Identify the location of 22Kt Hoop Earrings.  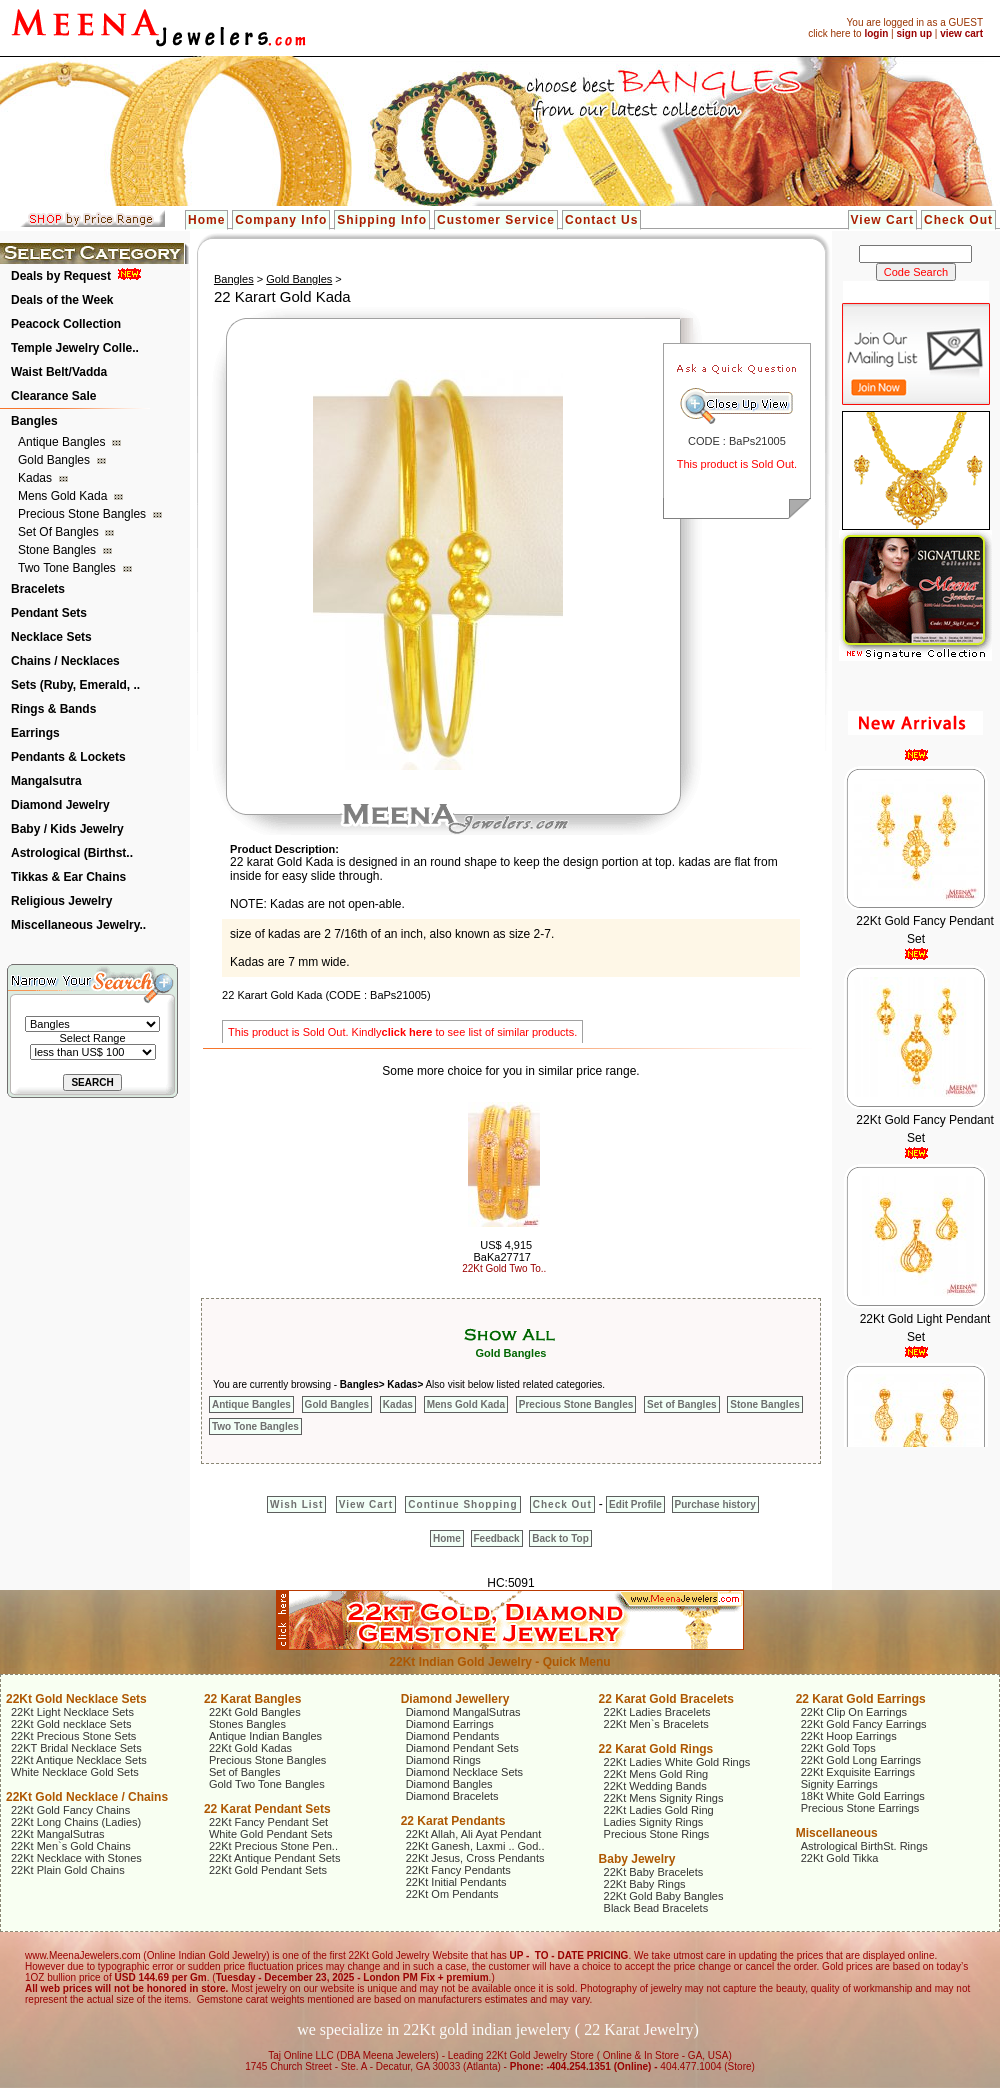
(849, 1736).